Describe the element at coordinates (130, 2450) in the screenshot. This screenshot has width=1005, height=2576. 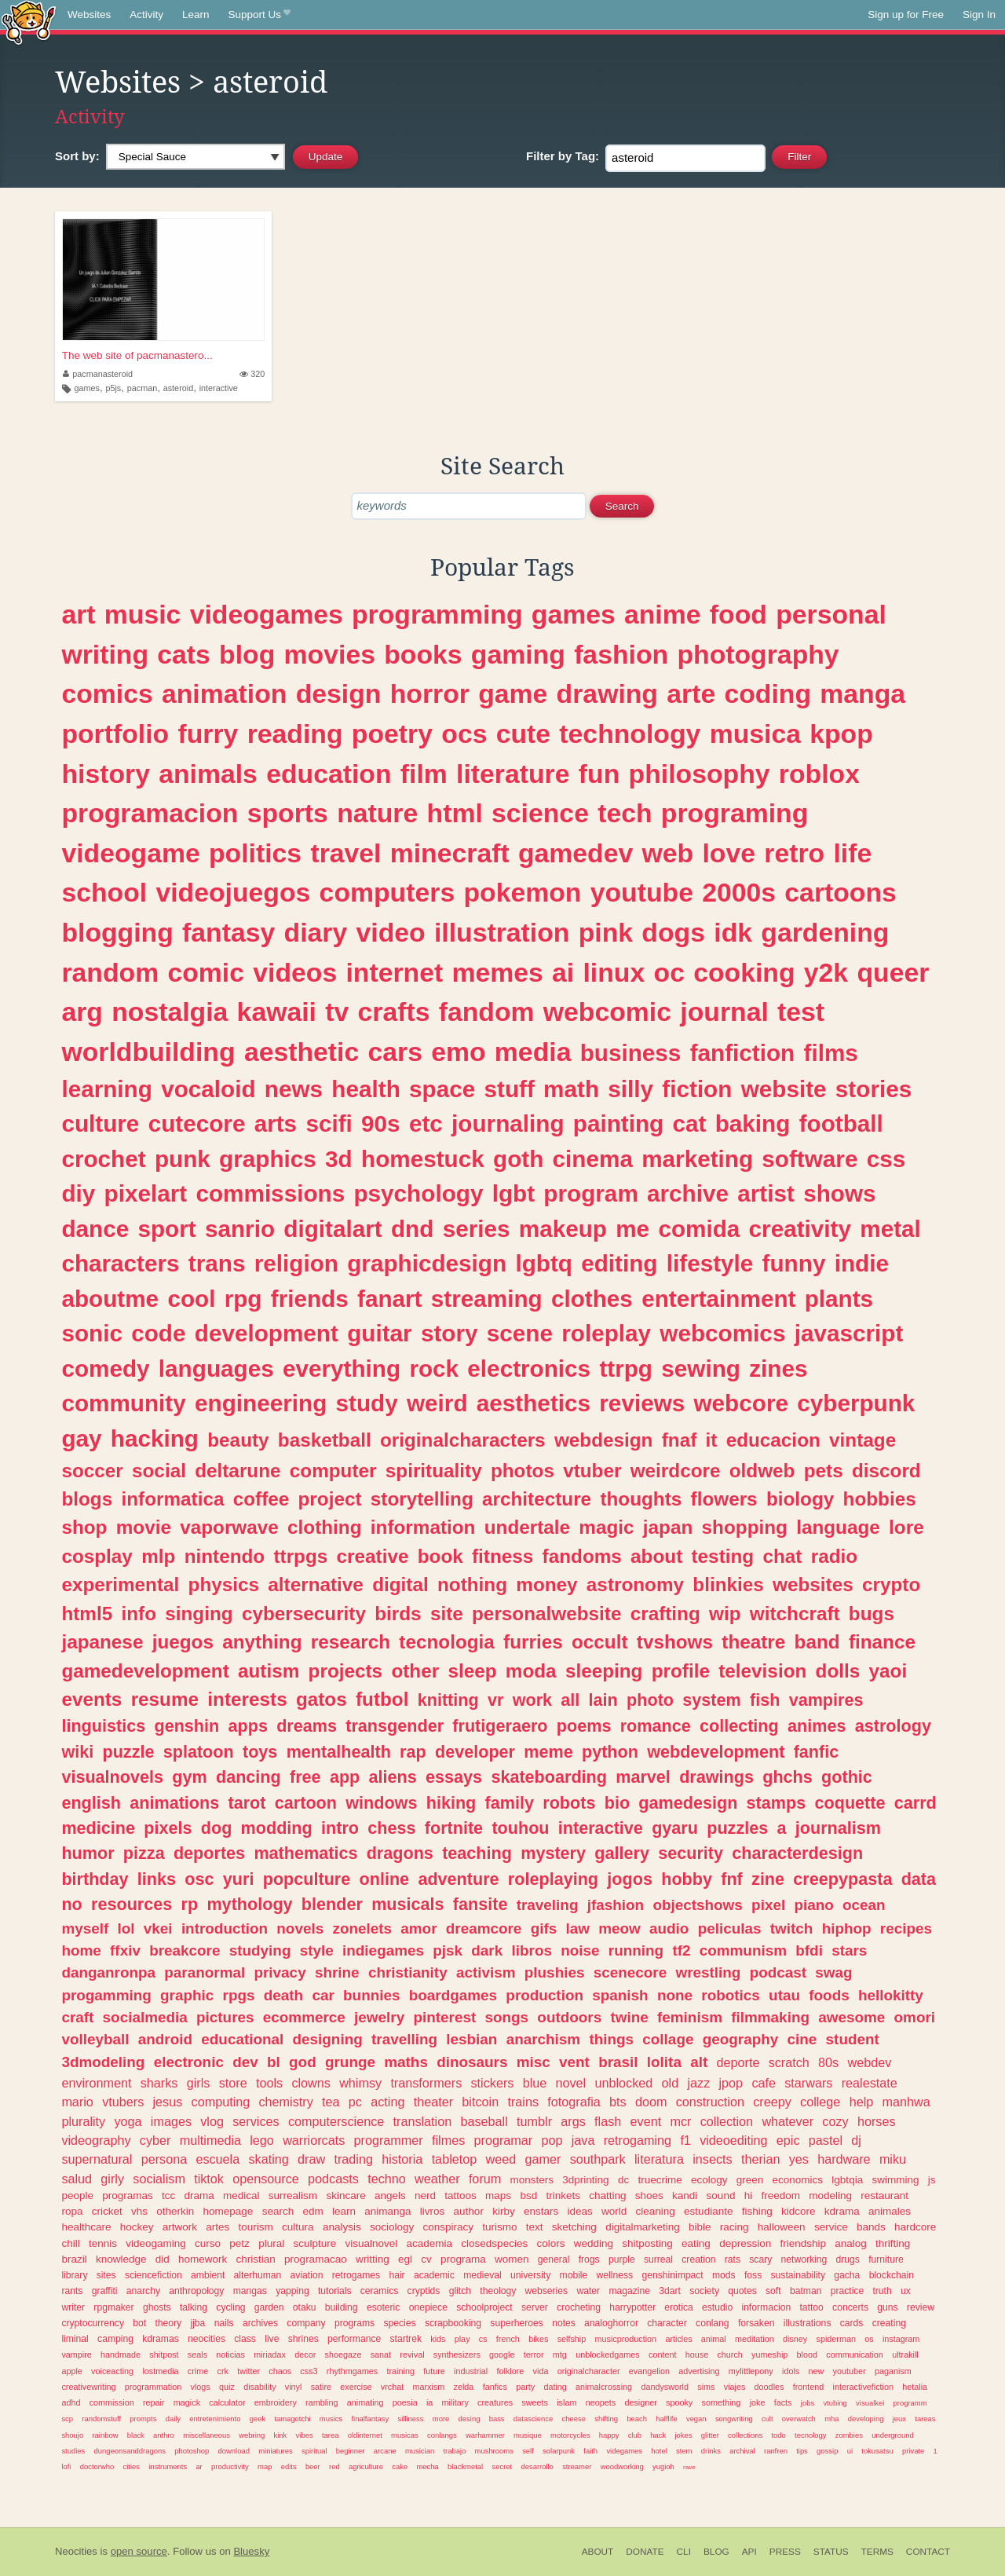
I see `dungeonsanddragons` at that location.